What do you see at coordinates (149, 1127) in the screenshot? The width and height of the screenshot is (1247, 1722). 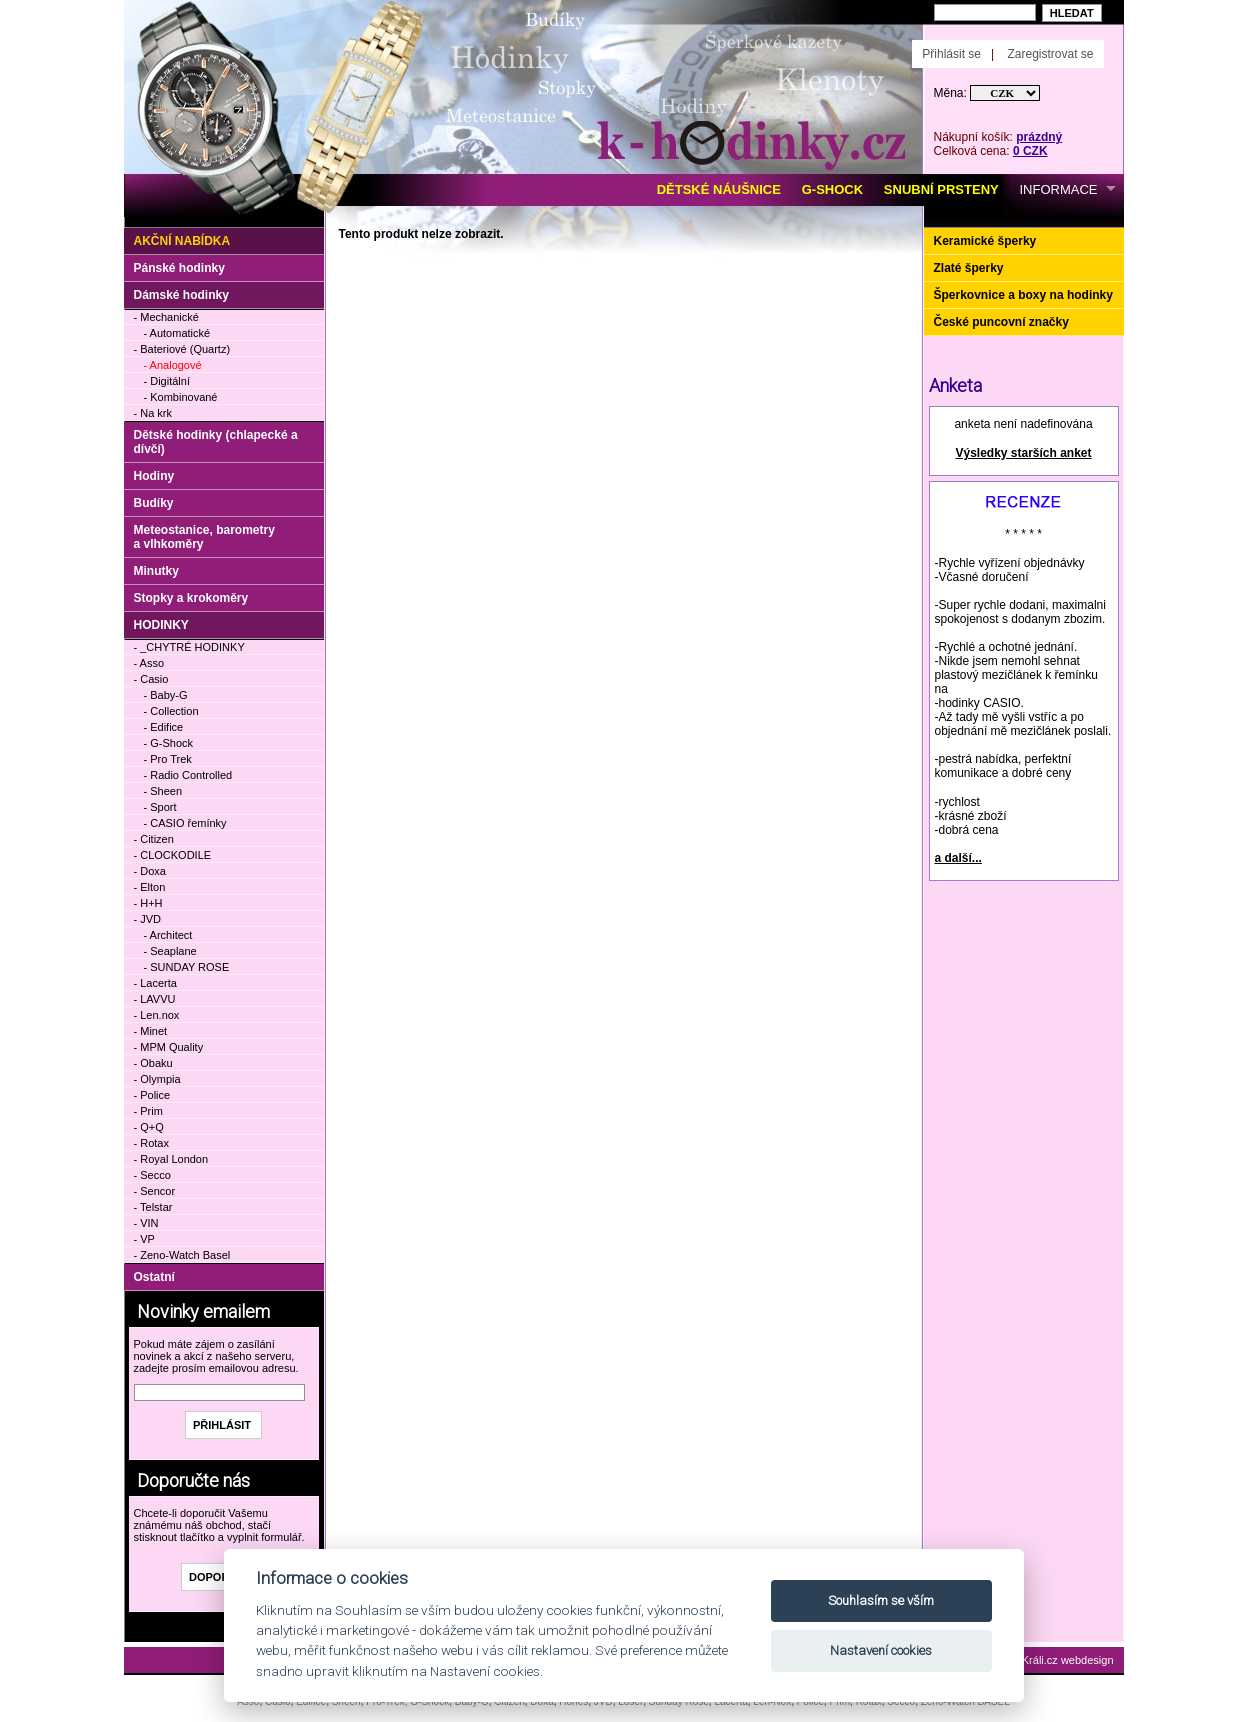 I see `- Q+Q` at bounding box center [149, 1127].